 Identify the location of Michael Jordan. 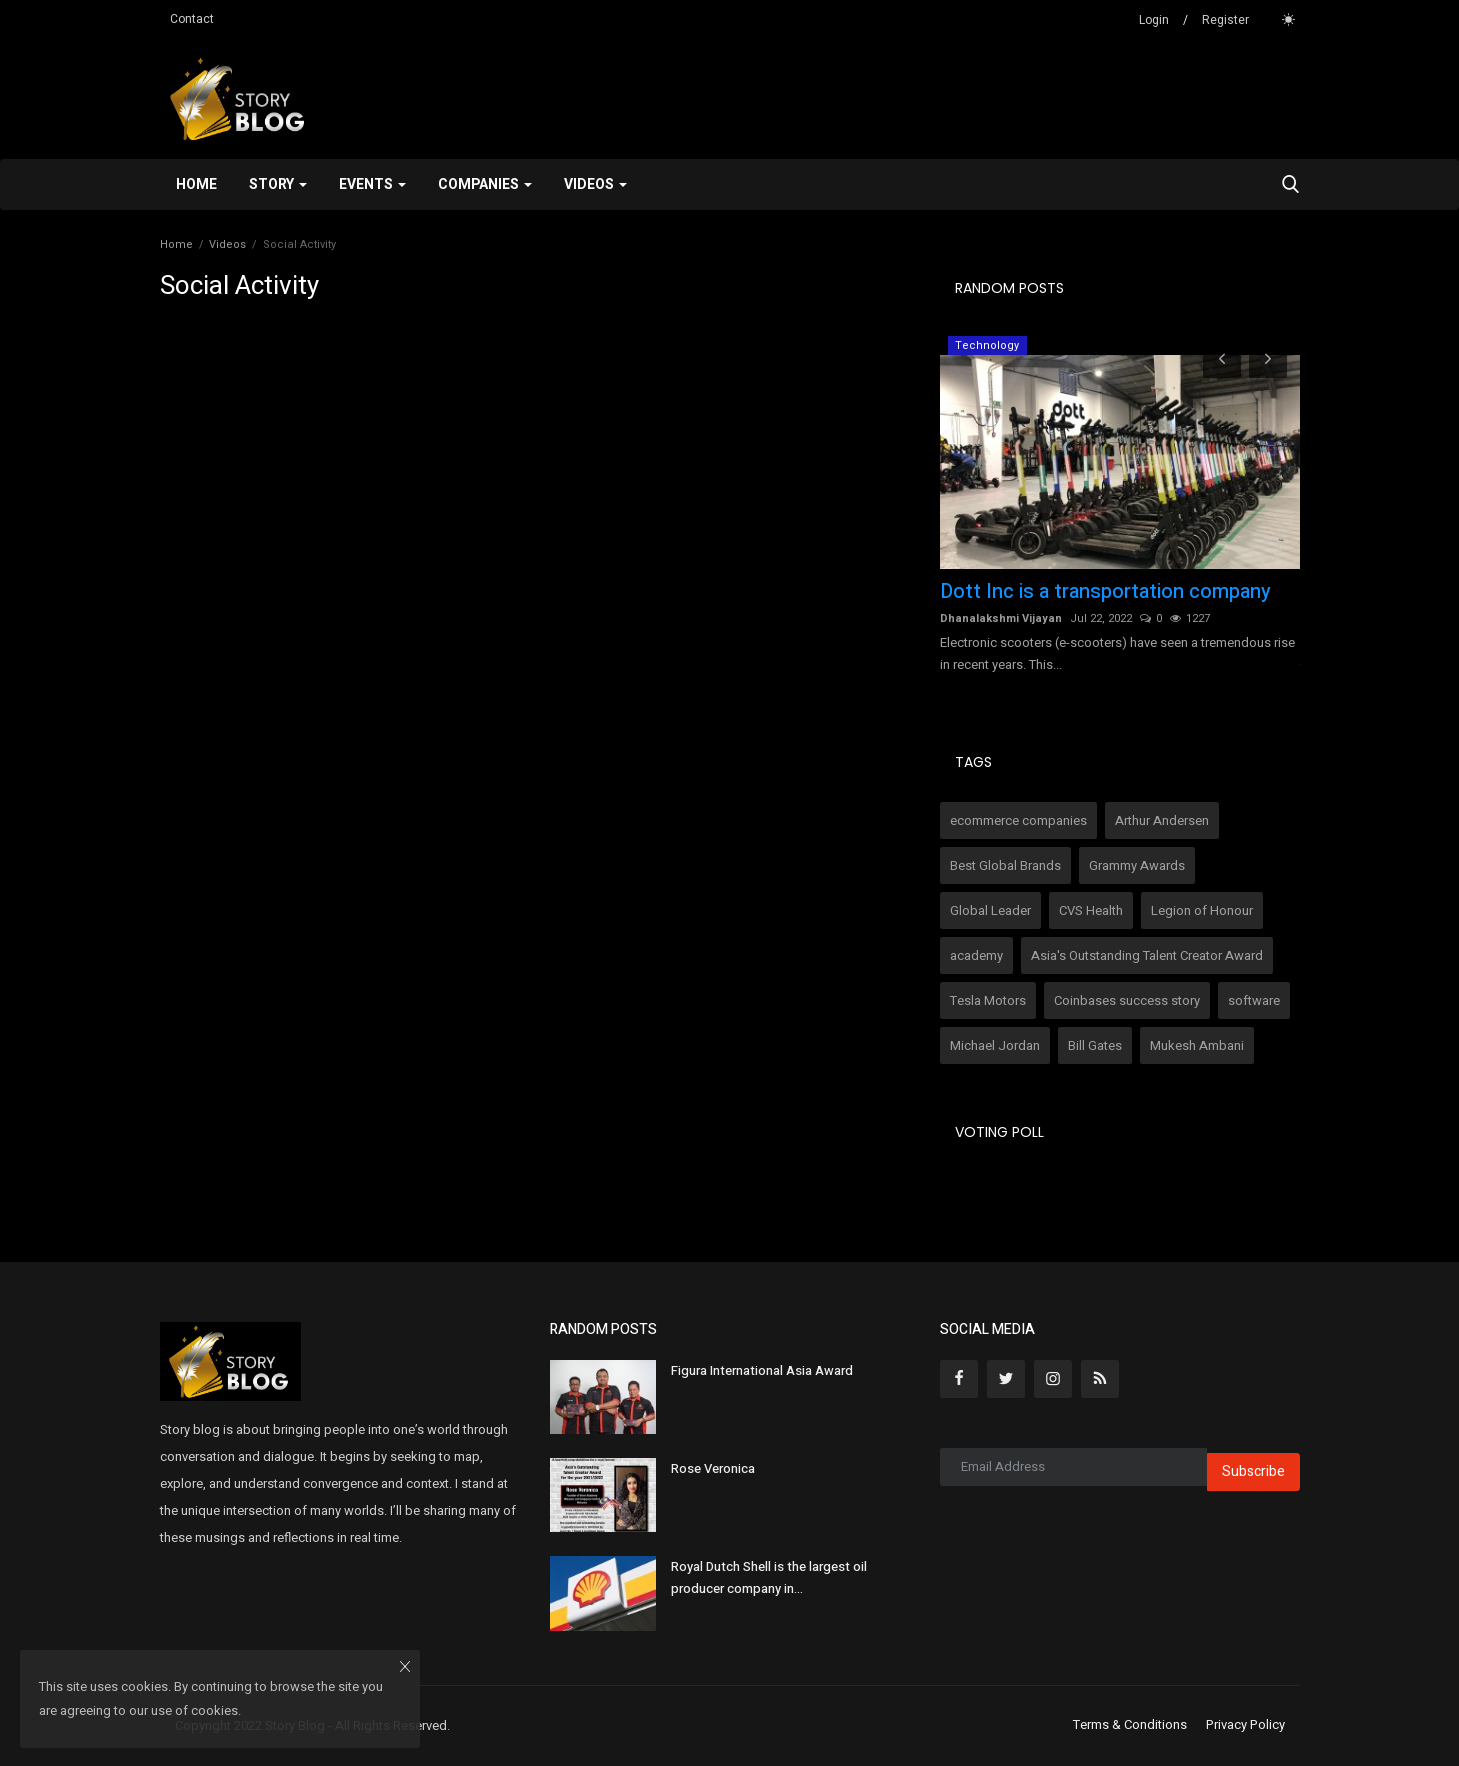
(995, 1045).